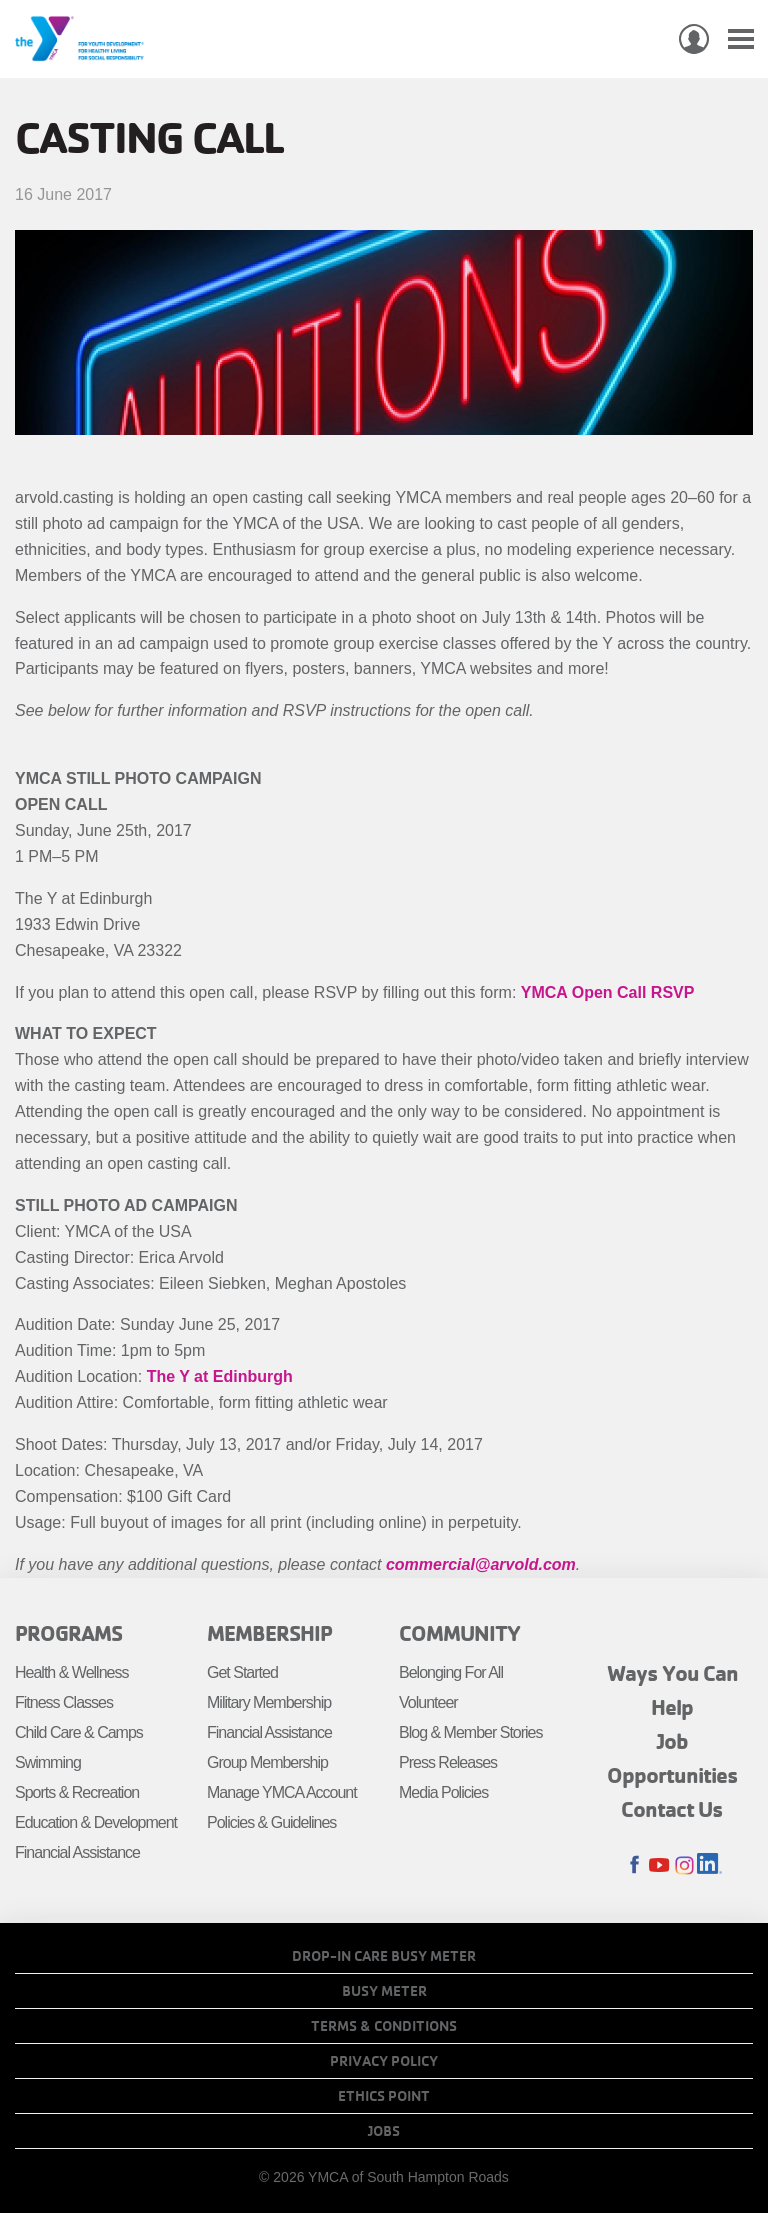 Image resolution: width=768 pixels, height=2213 pixels. Describe the element at coordinates (443, 1792) in the screenshot. I see `Media Policies` at that location.